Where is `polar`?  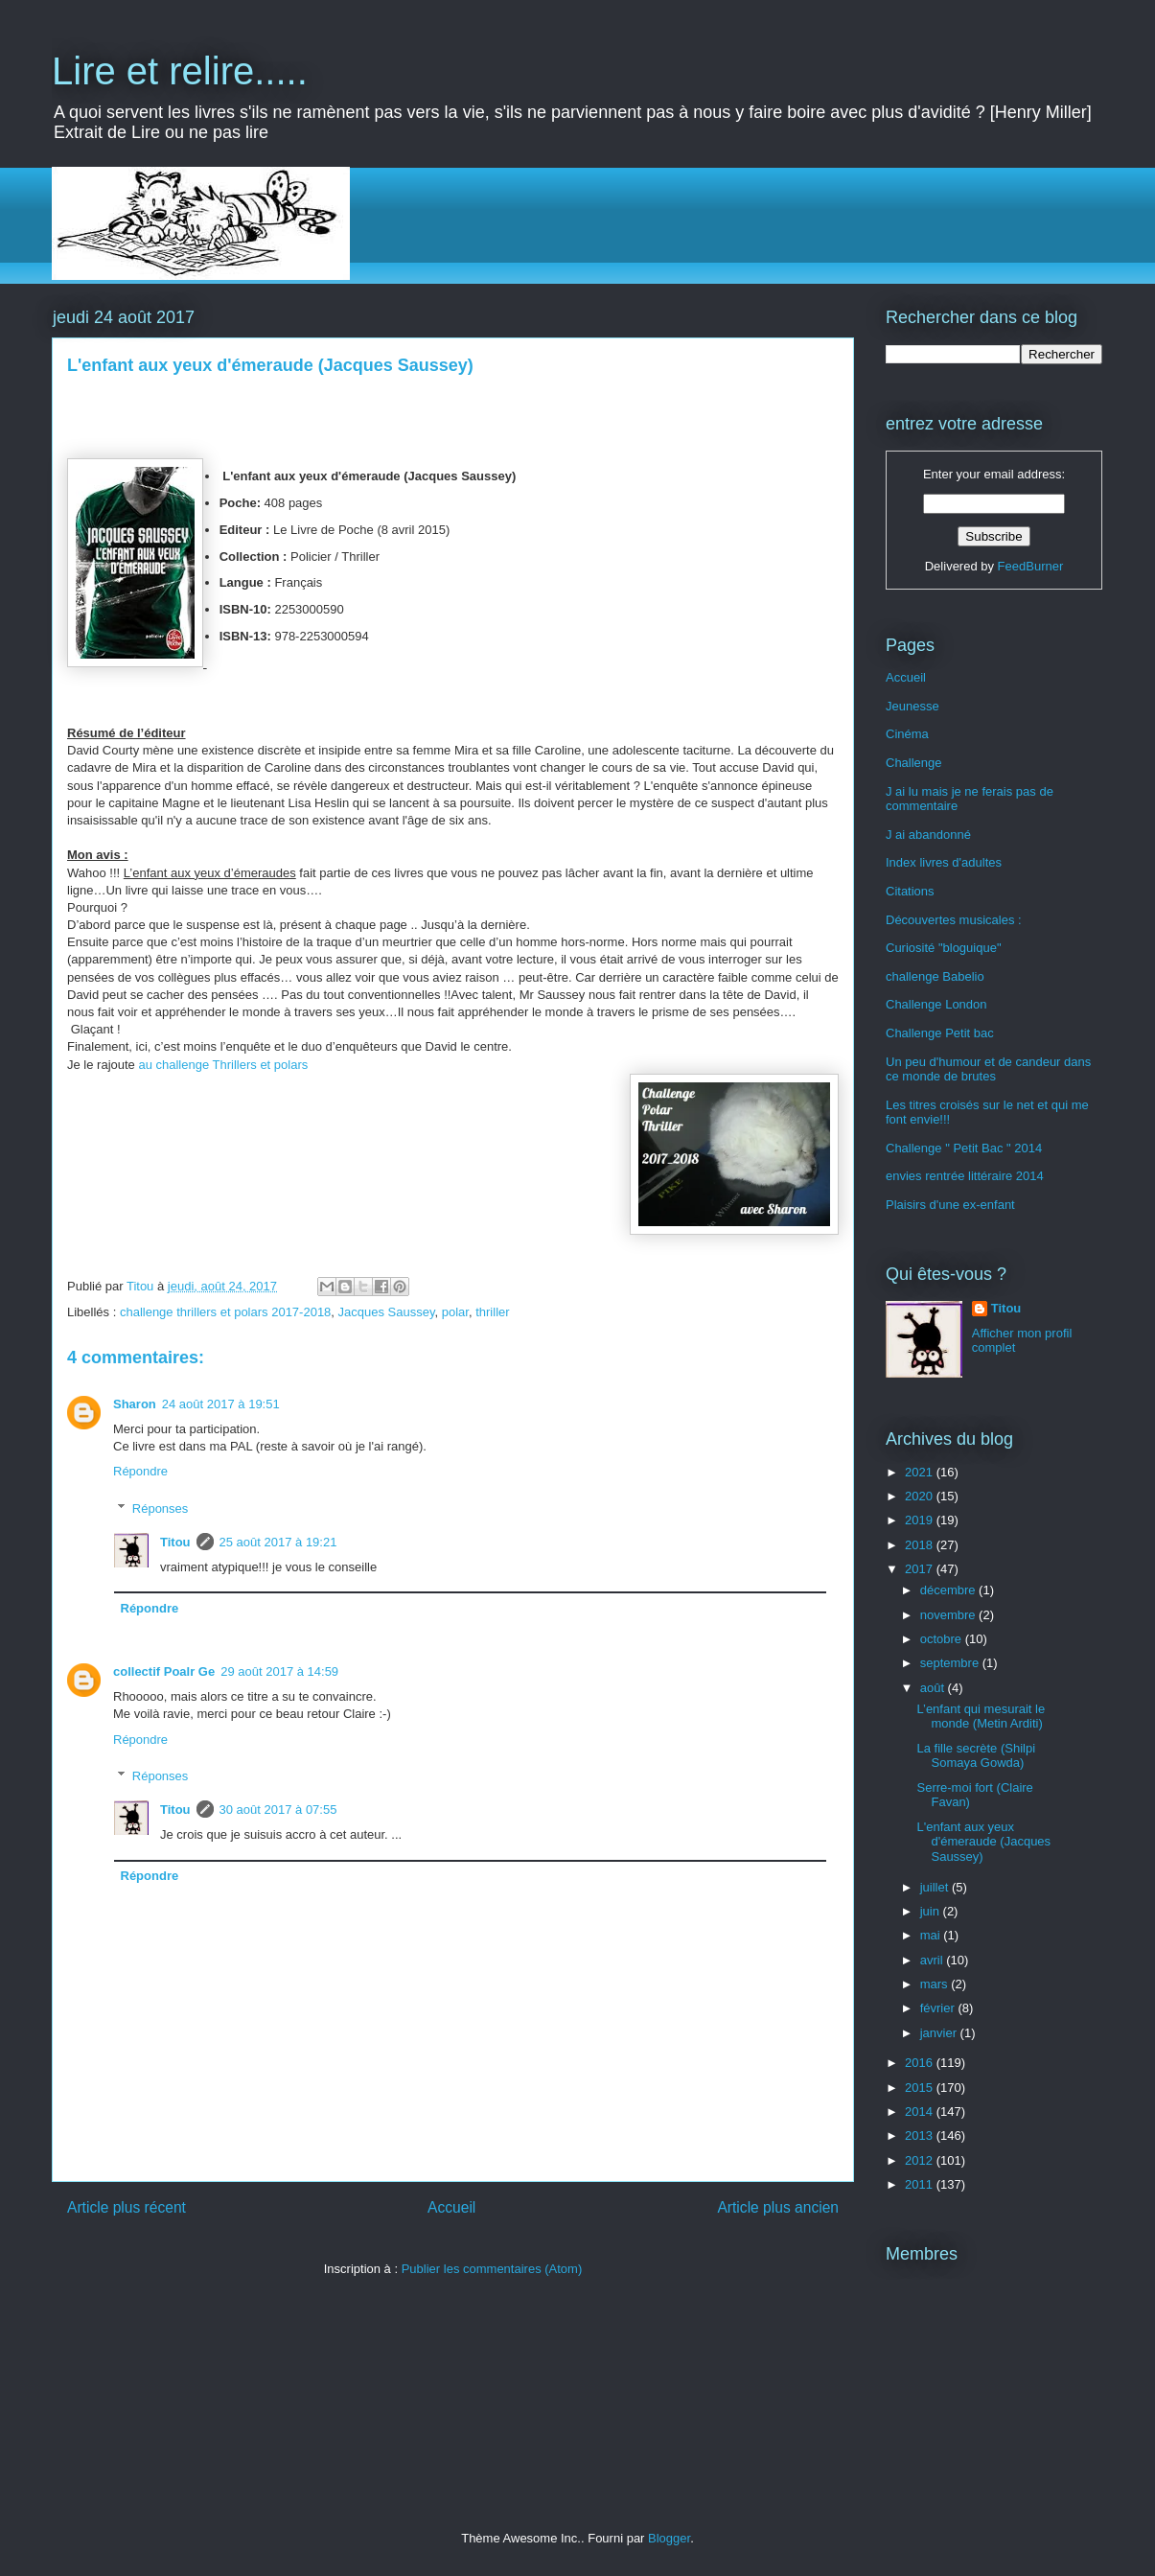
polar is located at coordinates (455, 1312).